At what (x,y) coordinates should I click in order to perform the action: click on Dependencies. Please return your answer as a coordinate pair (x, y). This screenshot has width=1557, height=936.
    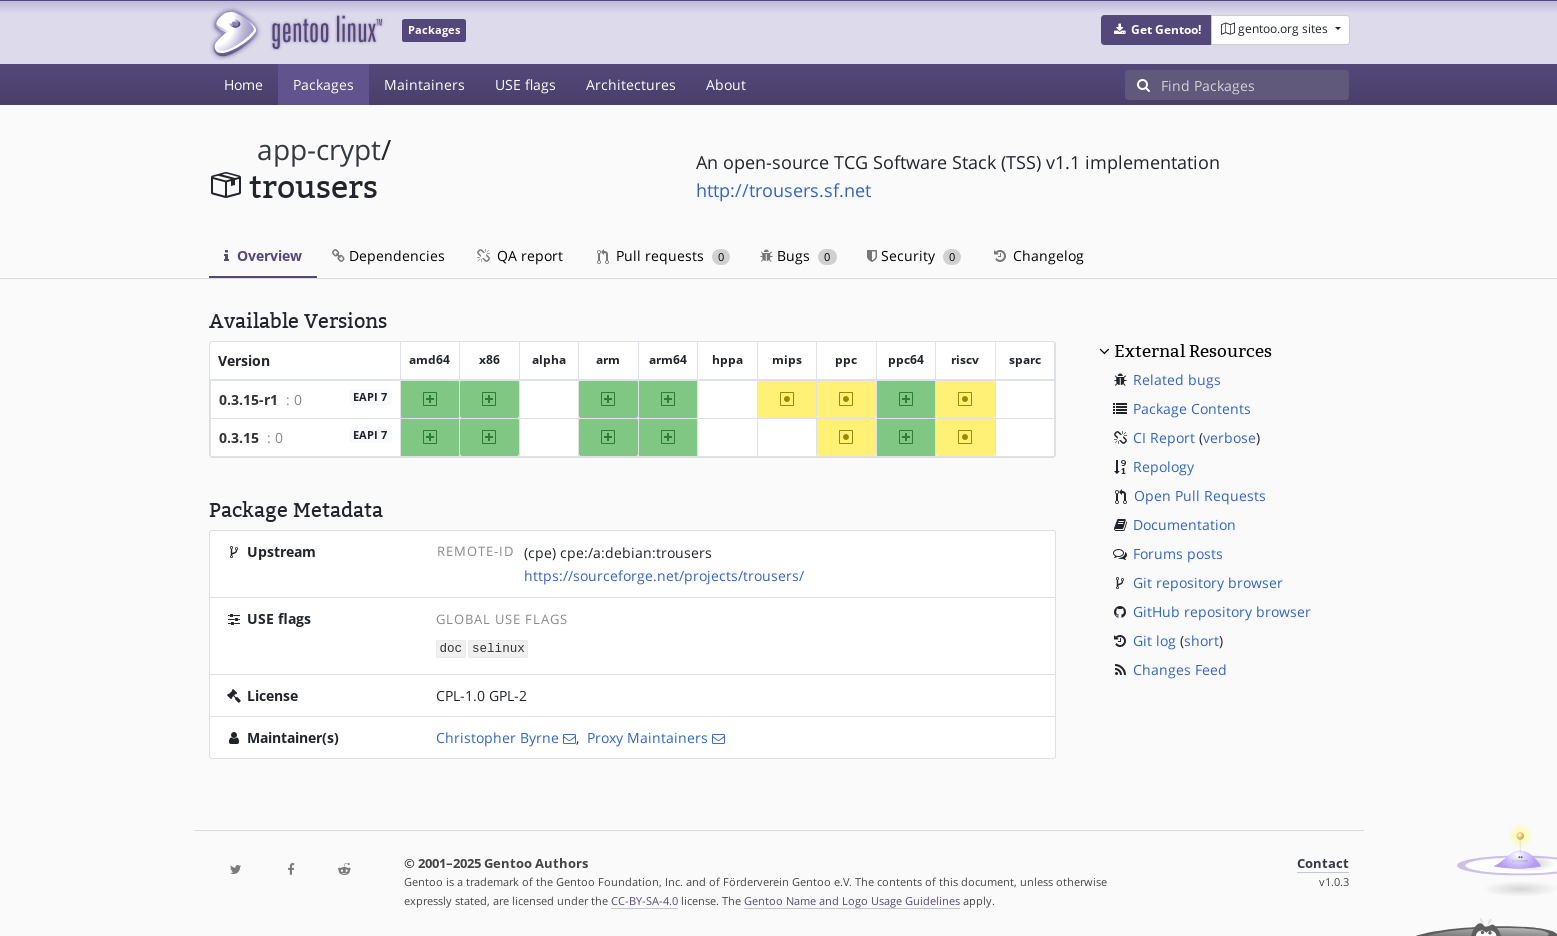
    Looking at the image, I should click on (388, 255).